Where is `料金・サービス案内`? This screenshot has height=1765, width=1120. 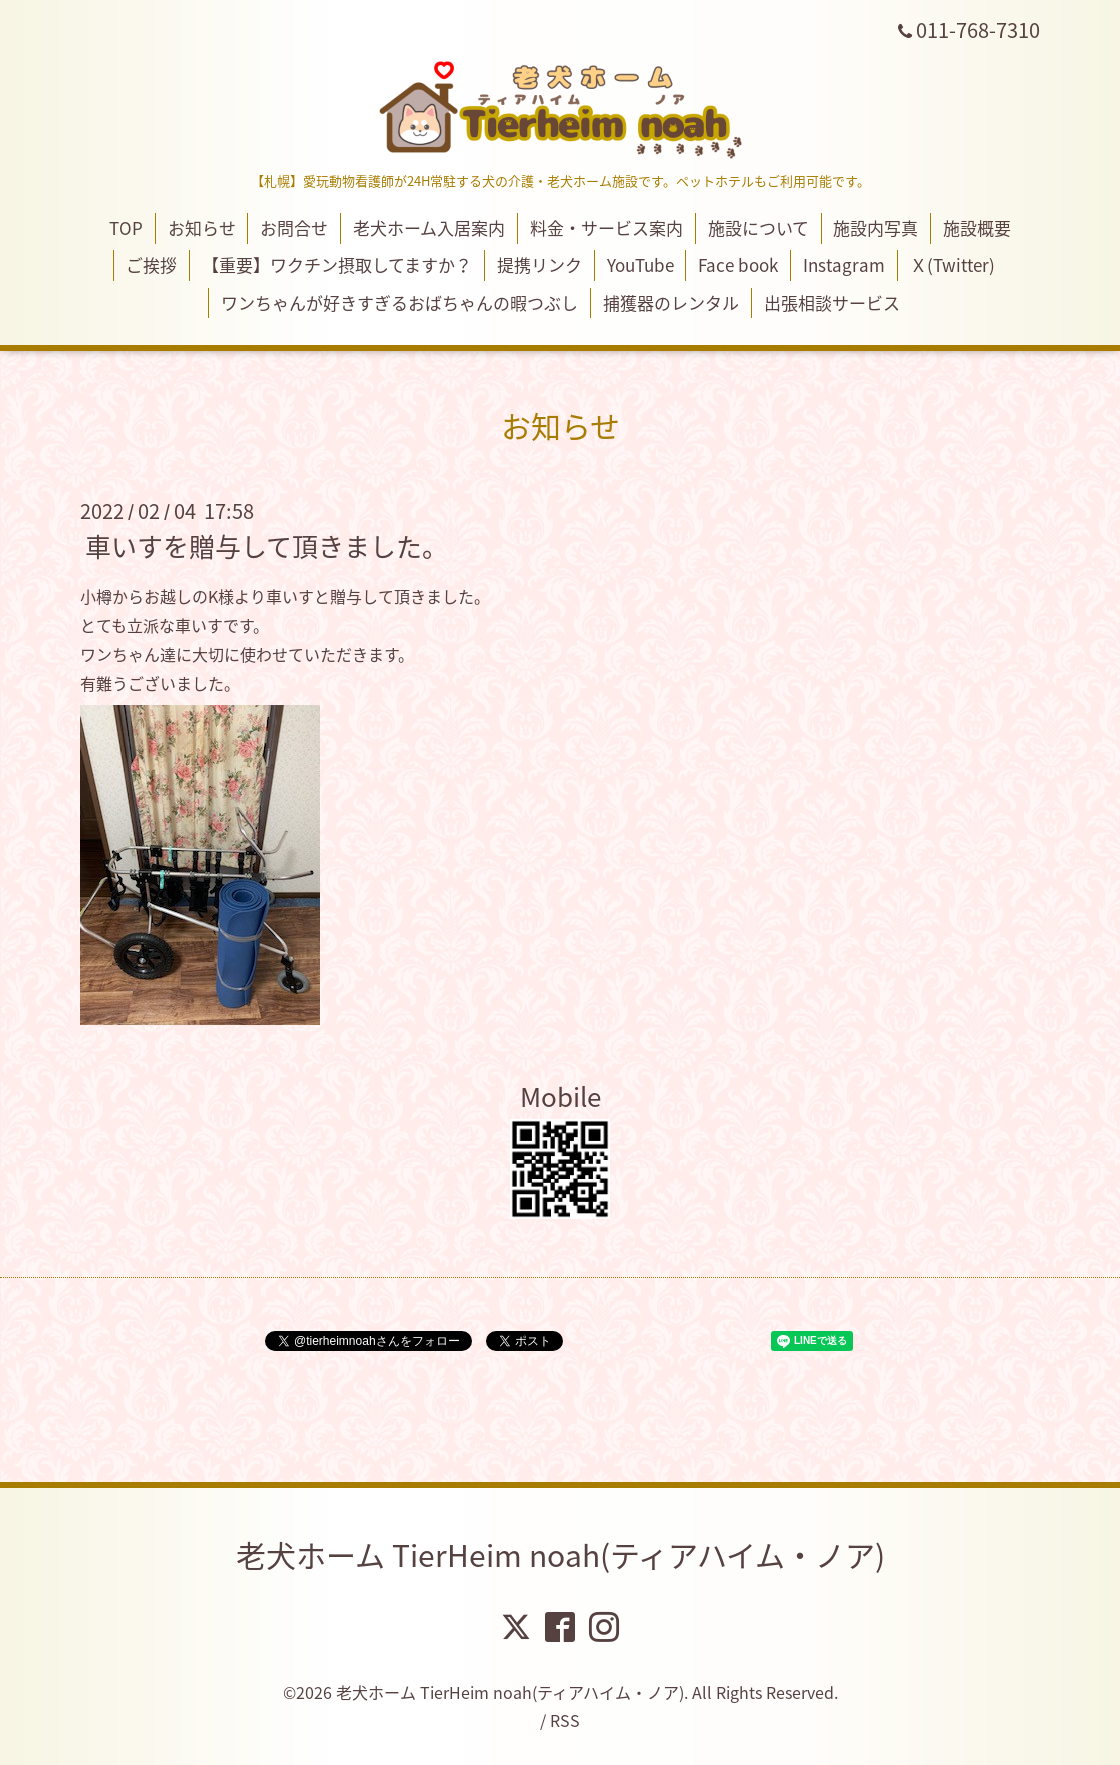 料金・サービス案内 is located at coordinates (606, 227).